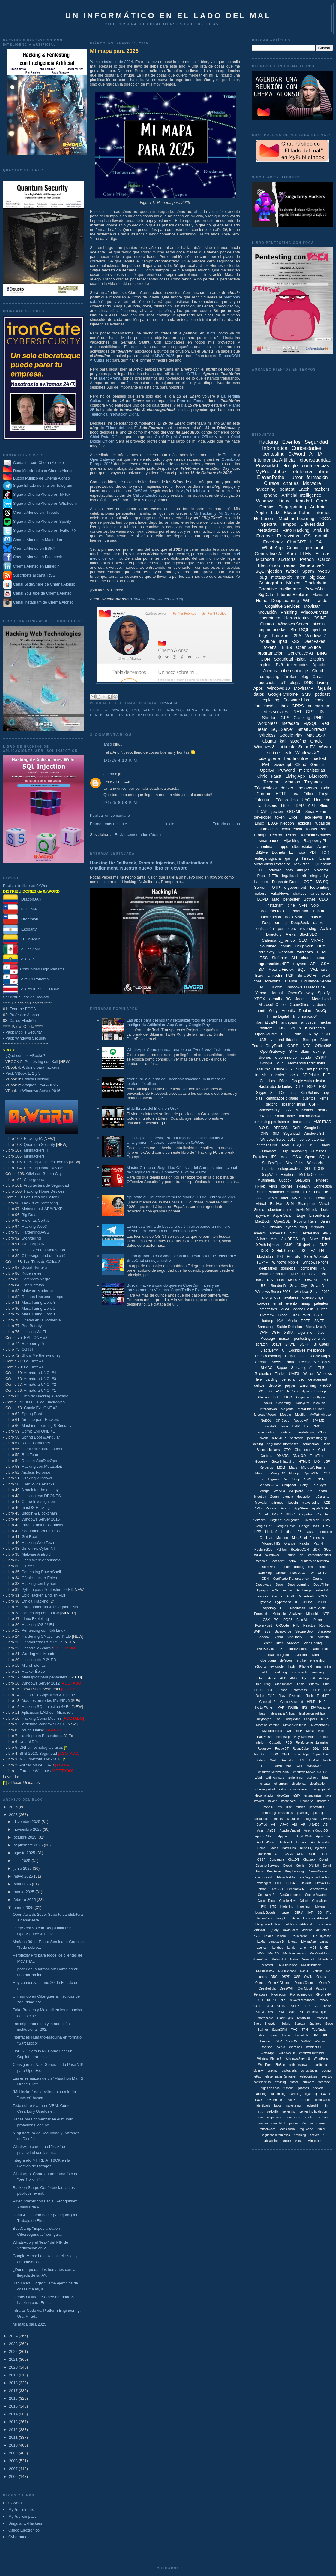 The width and height of the screenshot is (336, 2576). I want to click on ePad, so click(257, 2076).